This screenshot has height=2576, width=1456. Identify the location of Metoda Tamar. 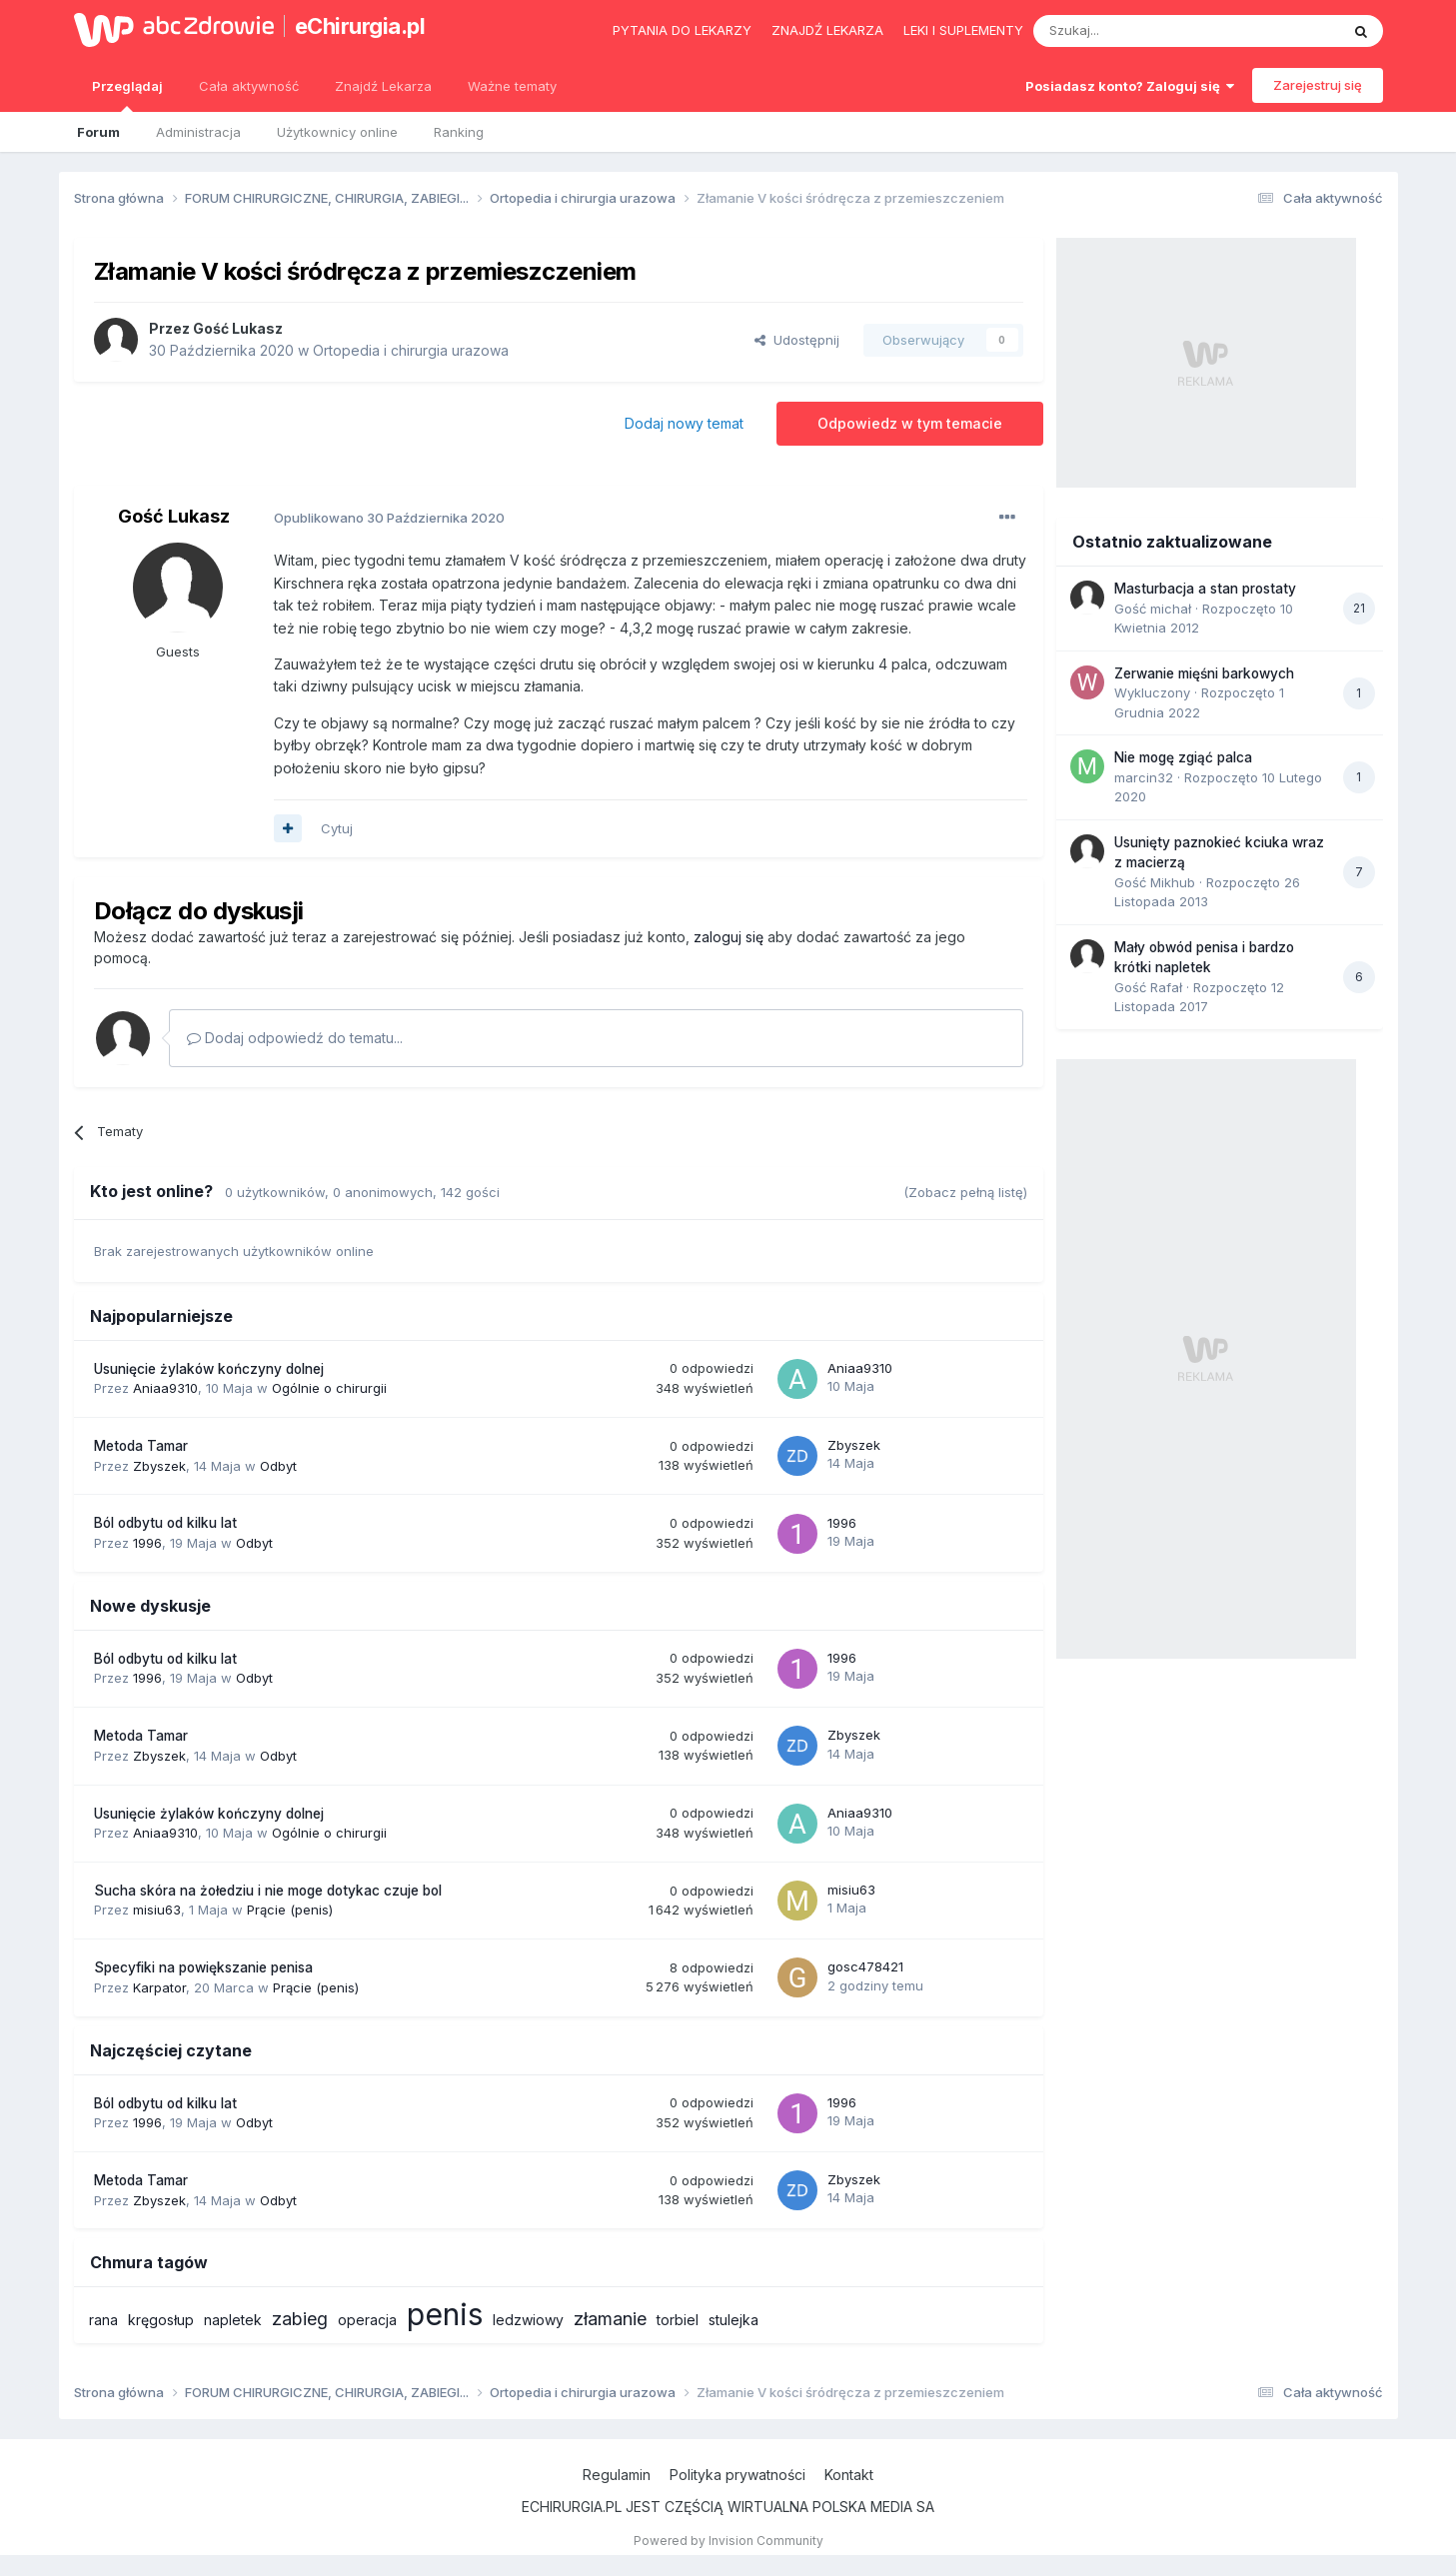
(141, 1446).